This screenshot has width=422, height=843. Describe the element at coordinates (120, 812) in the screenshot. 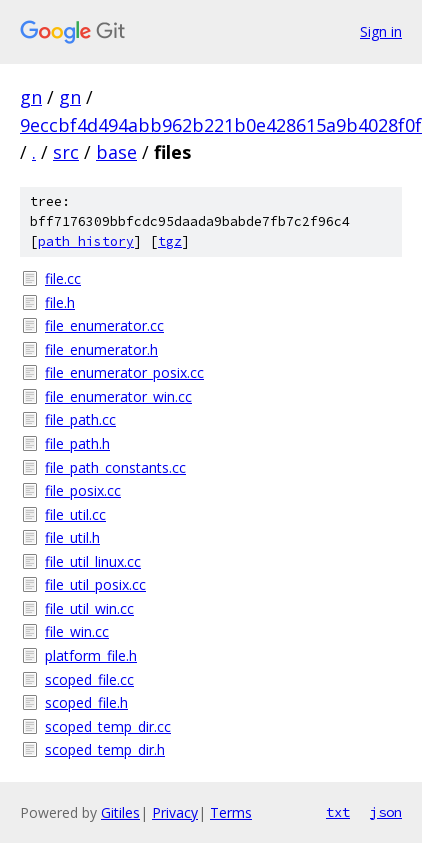

I see `Gitiles` at that location.